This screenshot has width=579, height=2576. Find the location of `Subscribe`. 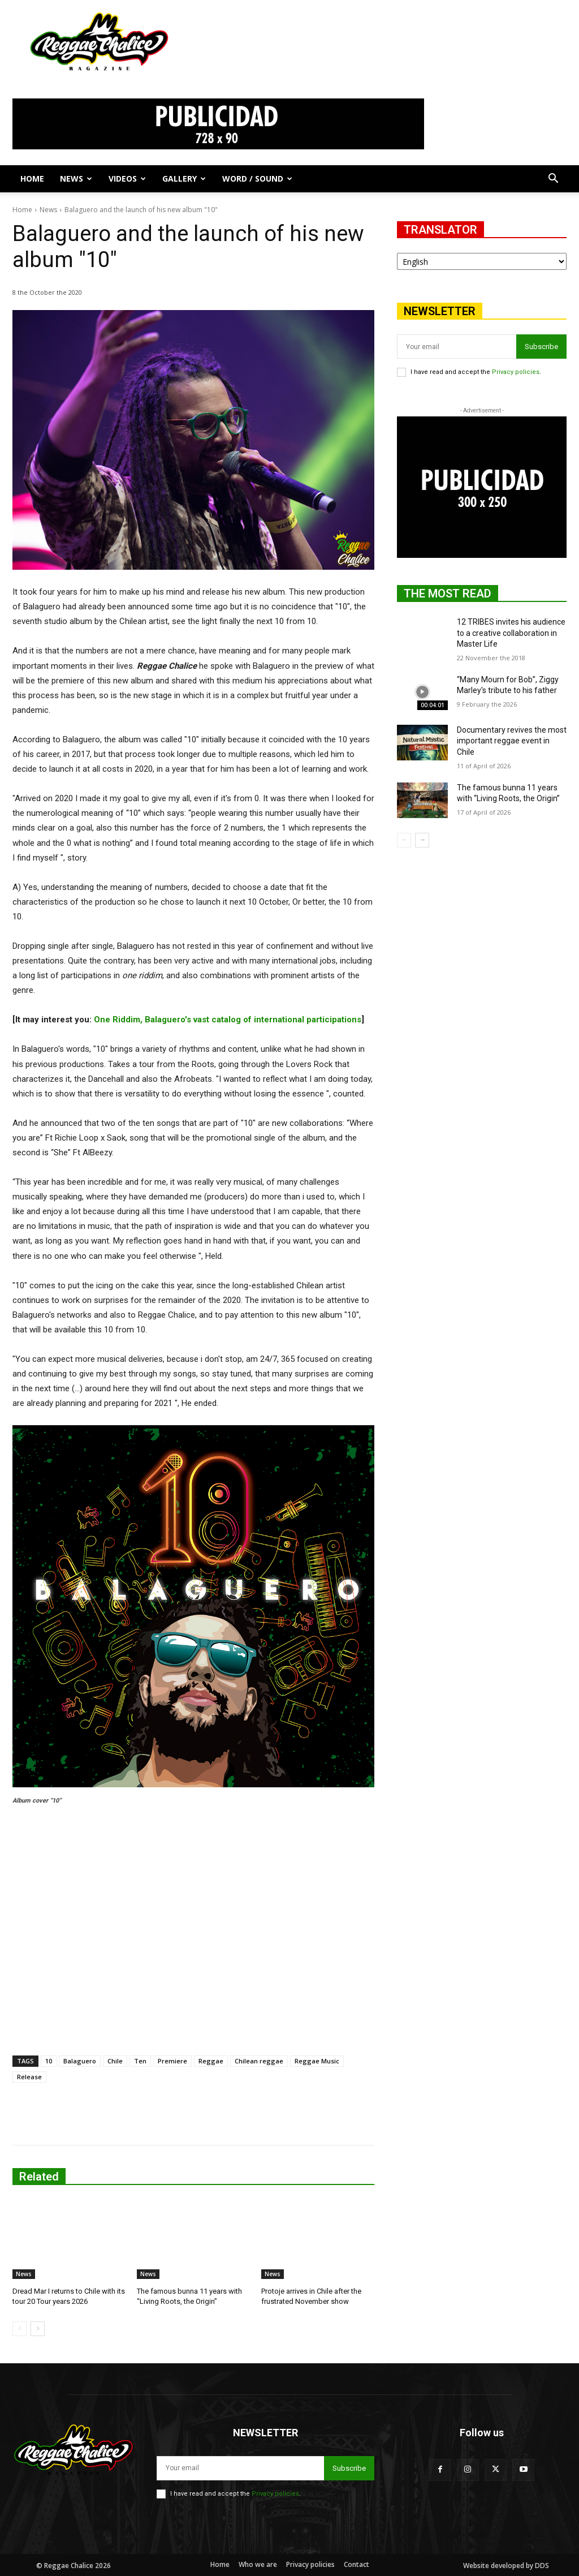

Subscribe is located at coordinates (541, 346).